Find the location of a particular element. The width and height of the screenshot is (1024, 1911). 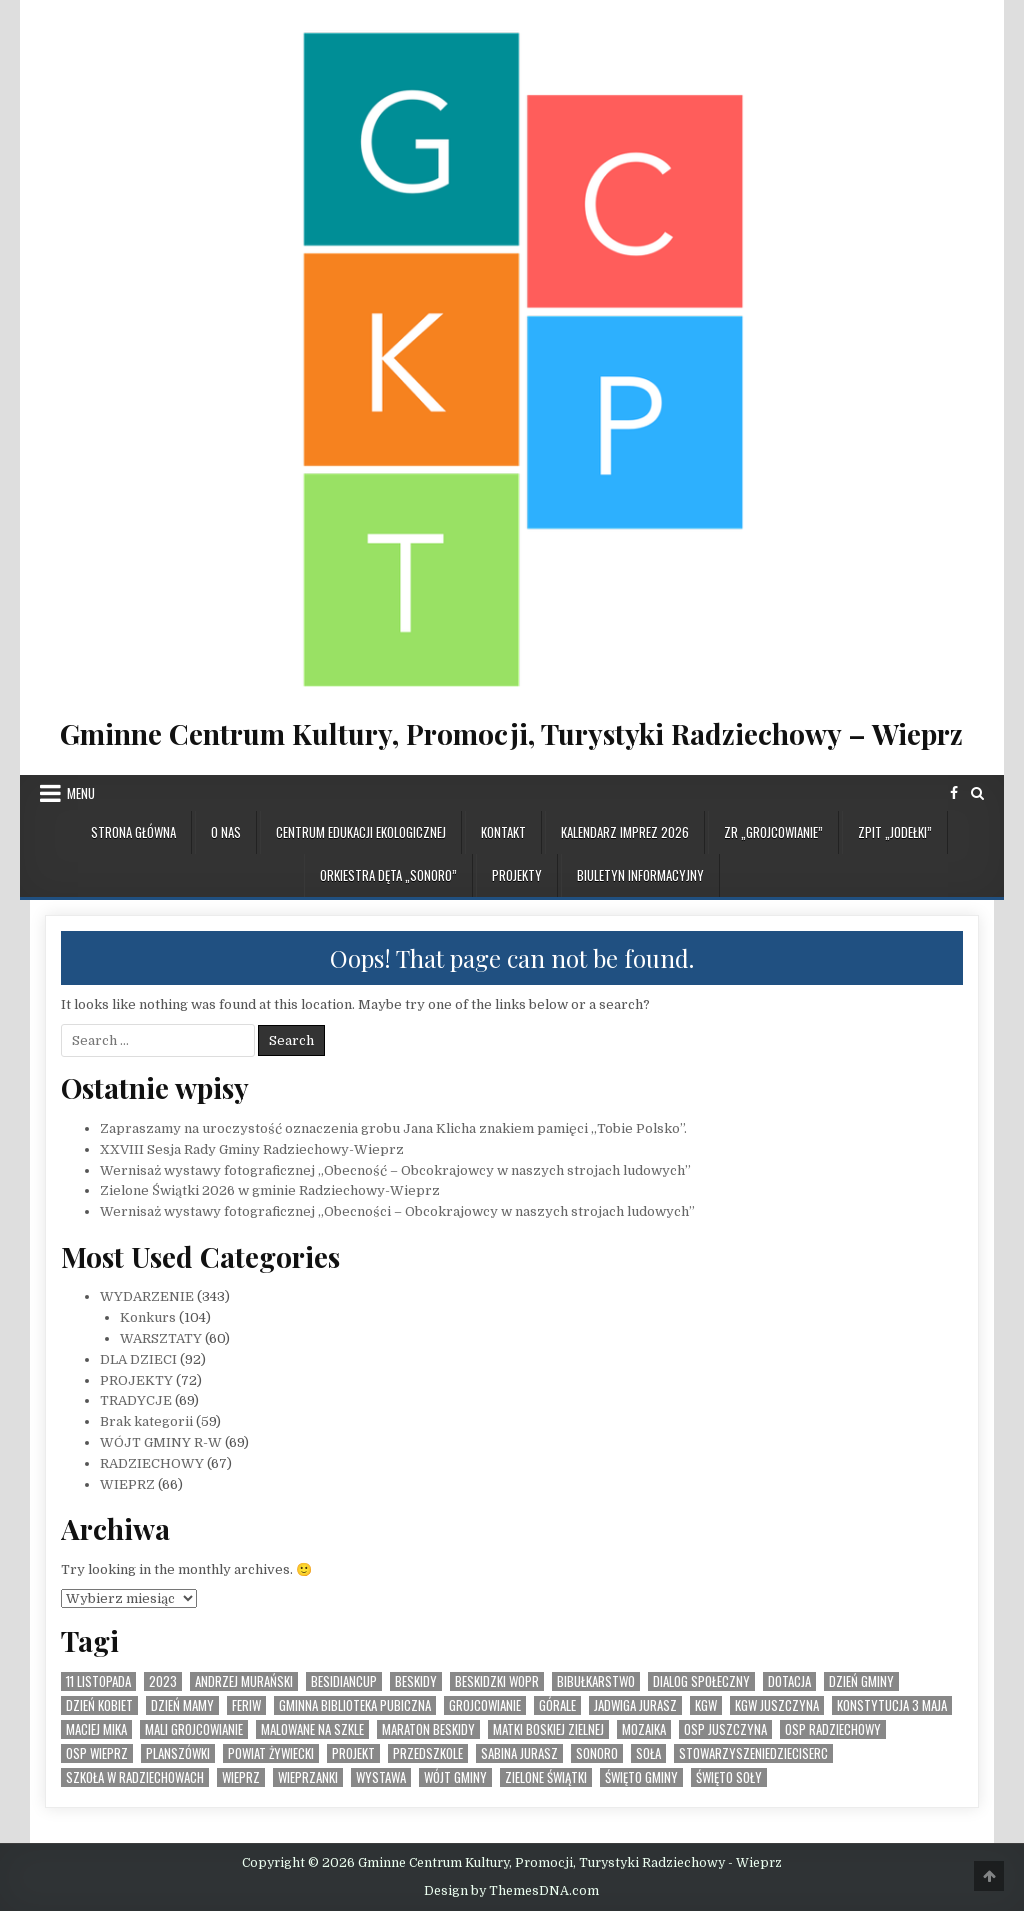

BesidianCup [BesidianCup (1 element)] is located at coordinates (344, 1681).